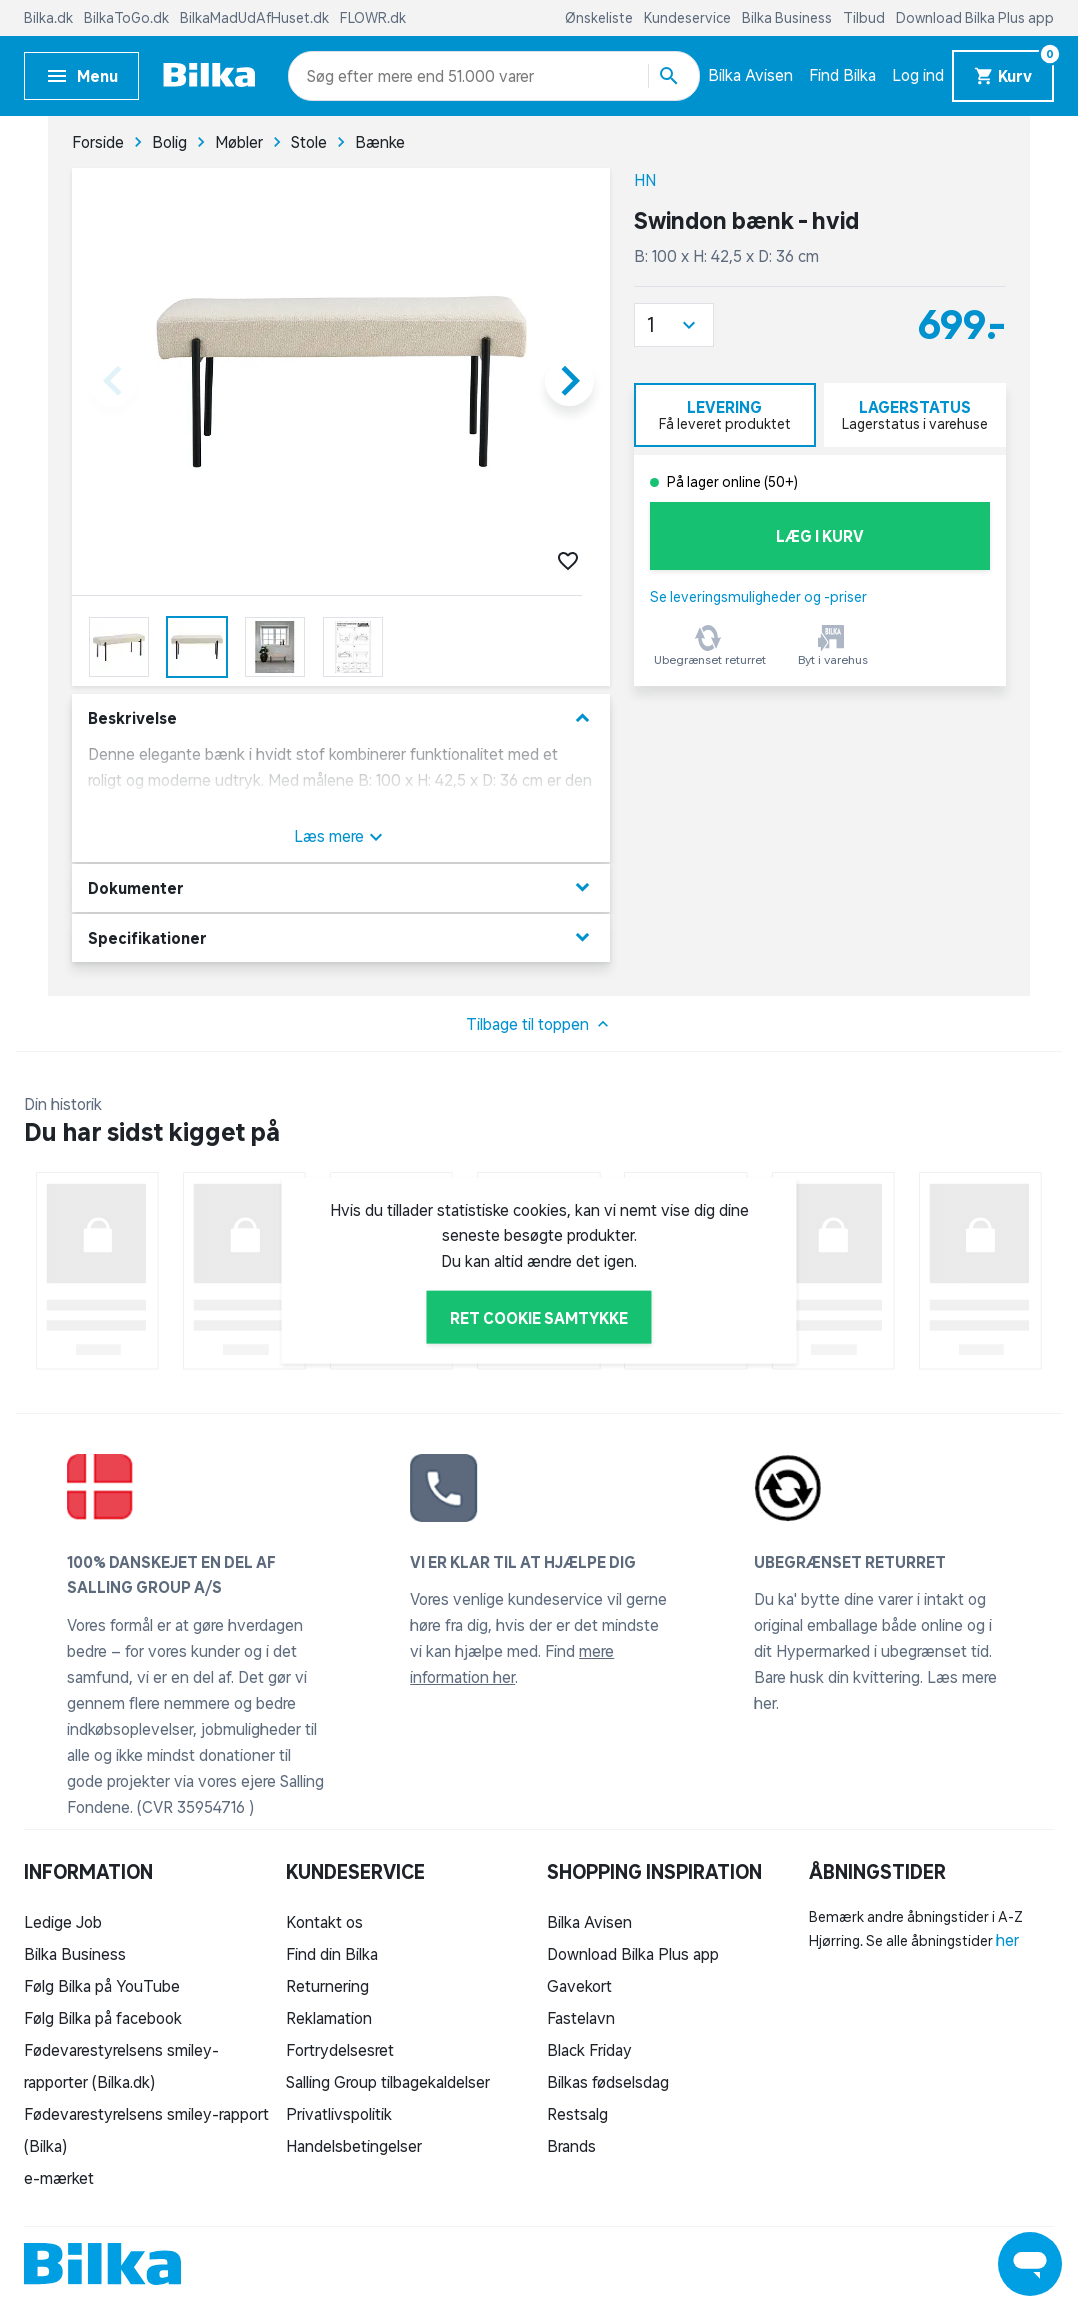  Describe the element at coordinates (865, 18) in the screenshot. I see `Tilbud` at that location.